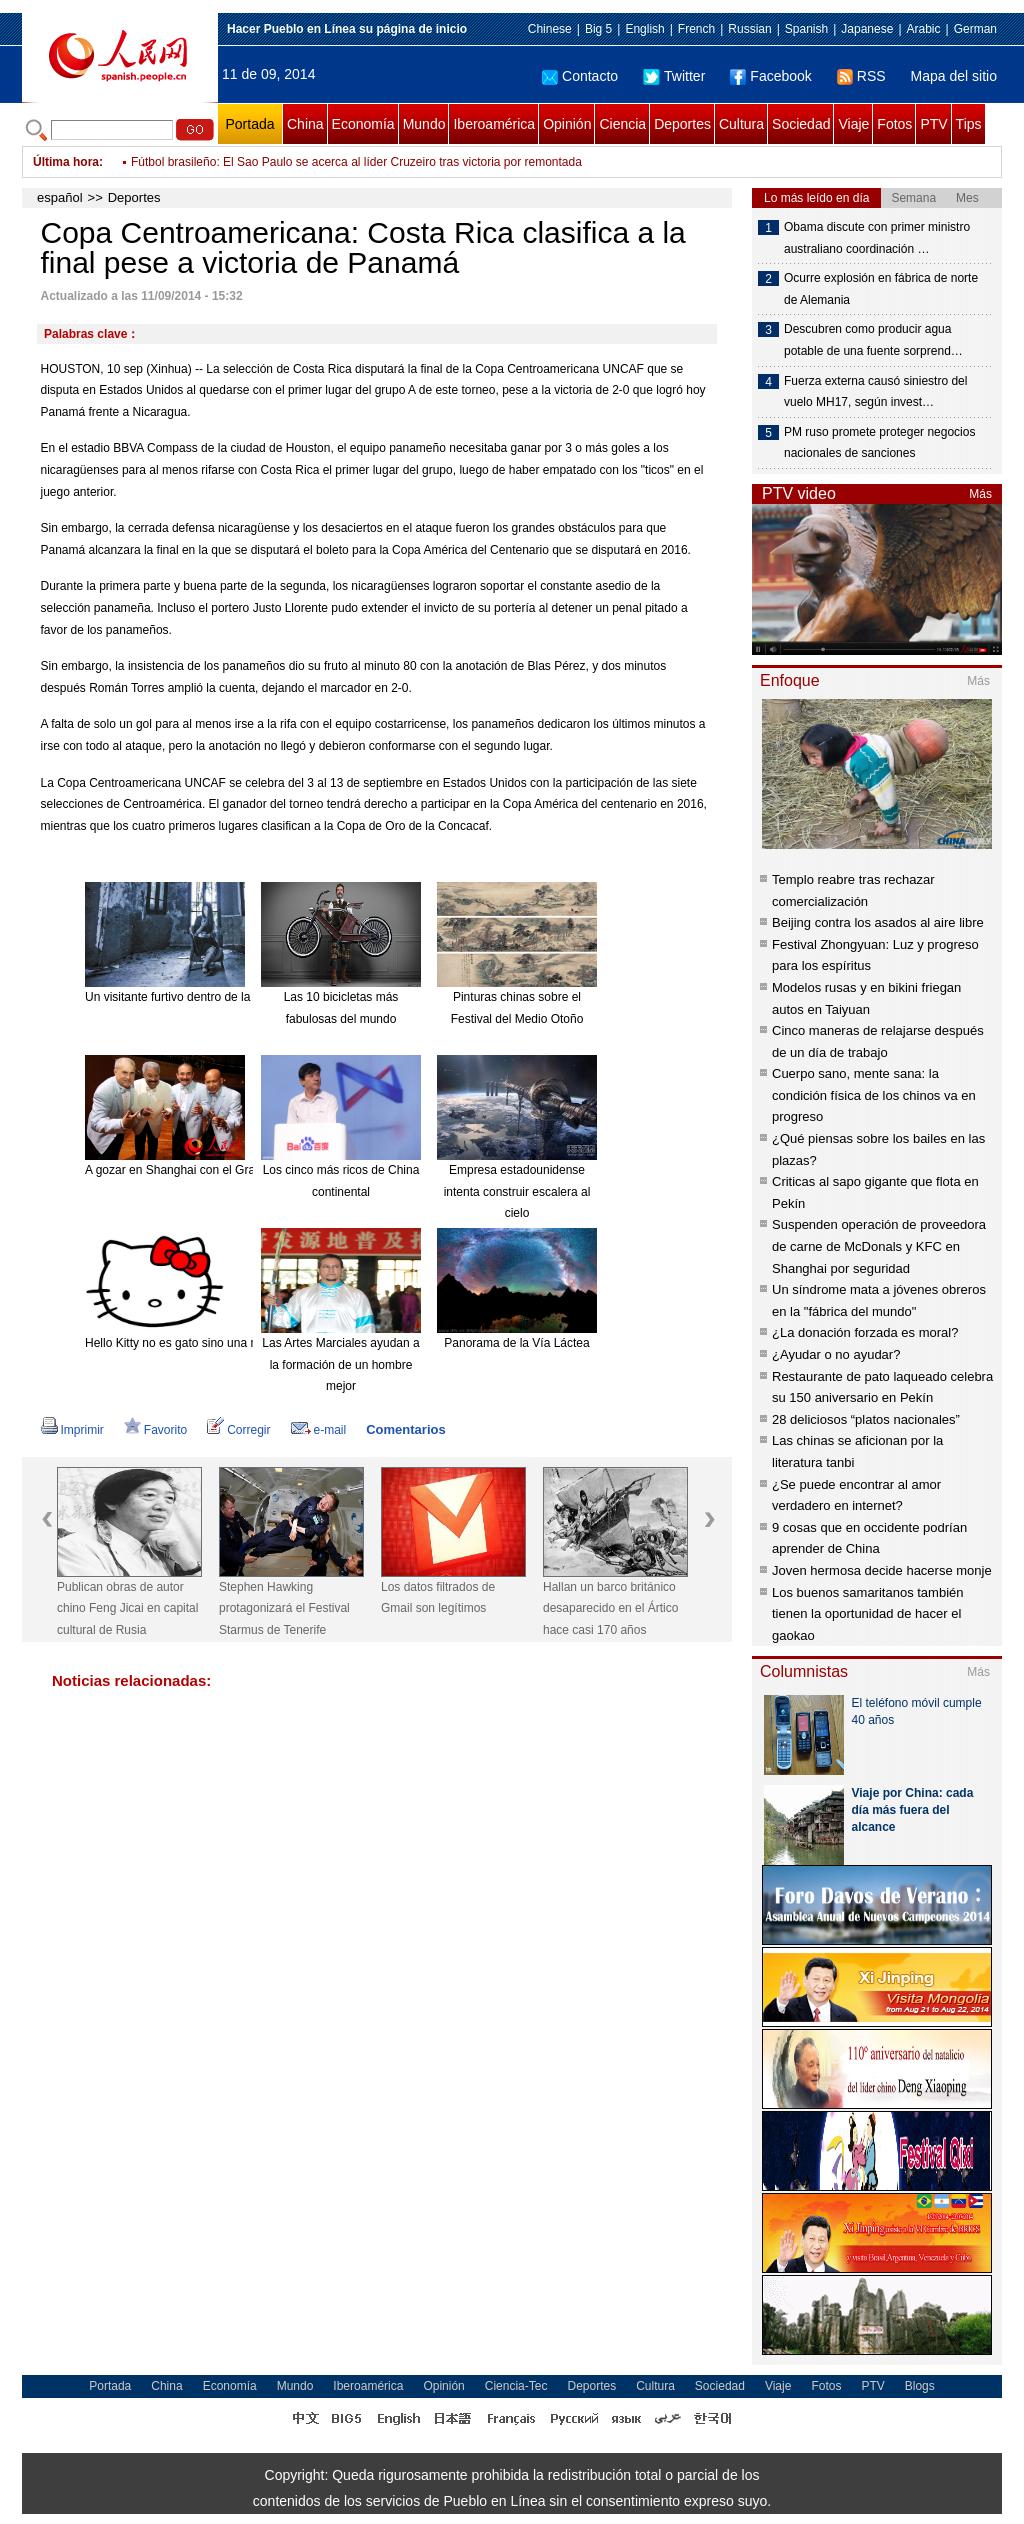 The image size is (1024, 2524). I want to click on Fuerza externa causó siniestro del vuelo MH17, según invest…, so click(875, 392).